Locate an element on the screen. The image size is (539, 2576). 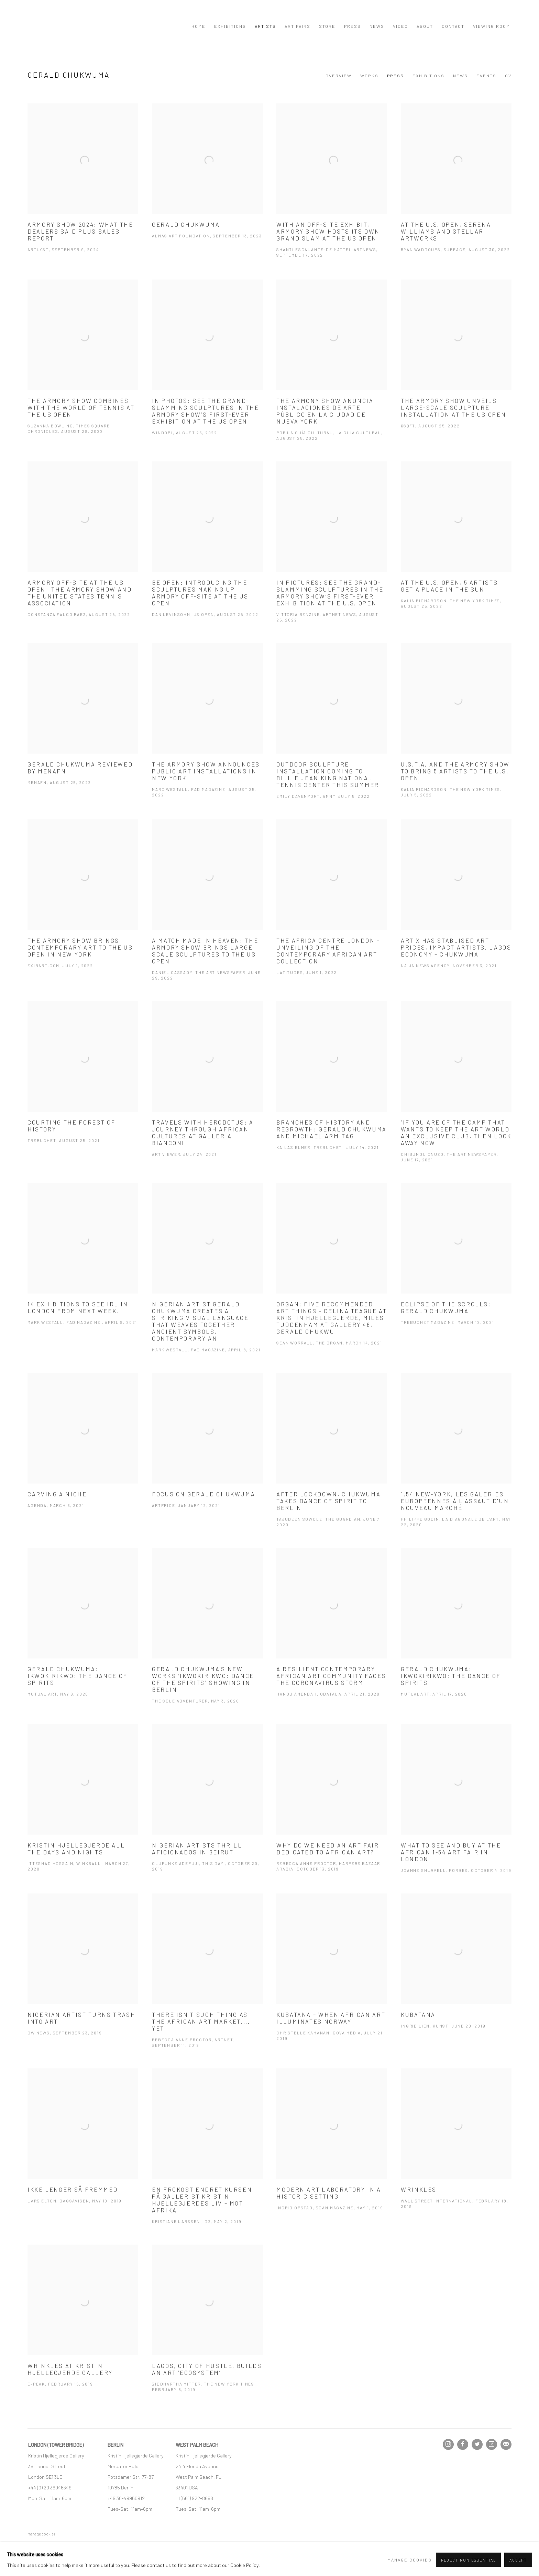
[33401 USA (Link goes to a different website and opens in a new window).] is located at coordinates (187, 2487).